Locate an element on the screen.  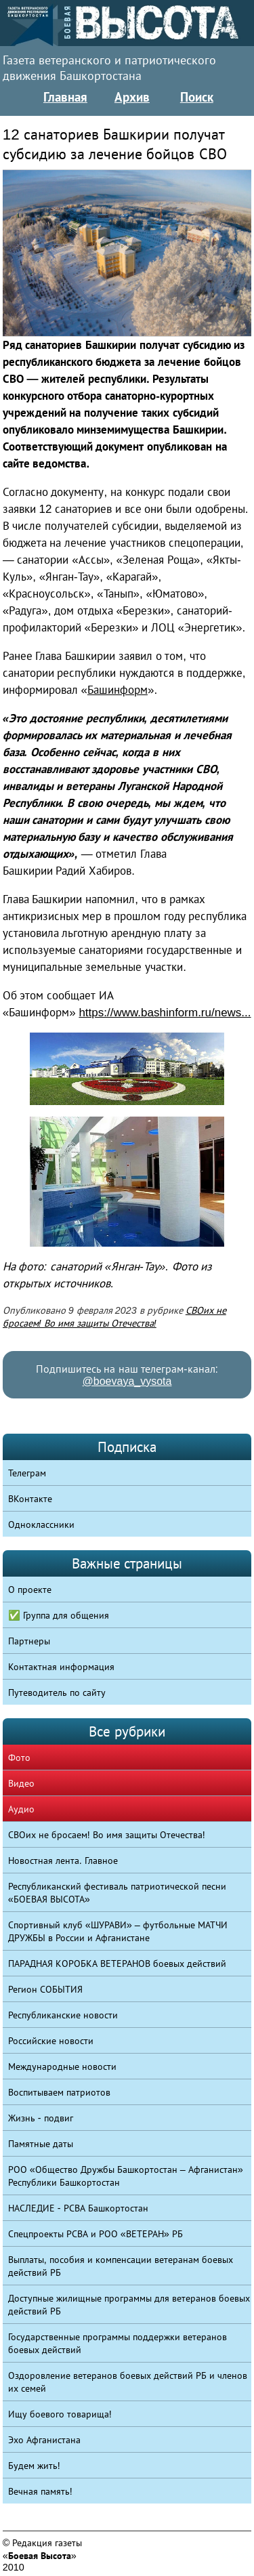
Башинформ is located at coordinates (117, 690).